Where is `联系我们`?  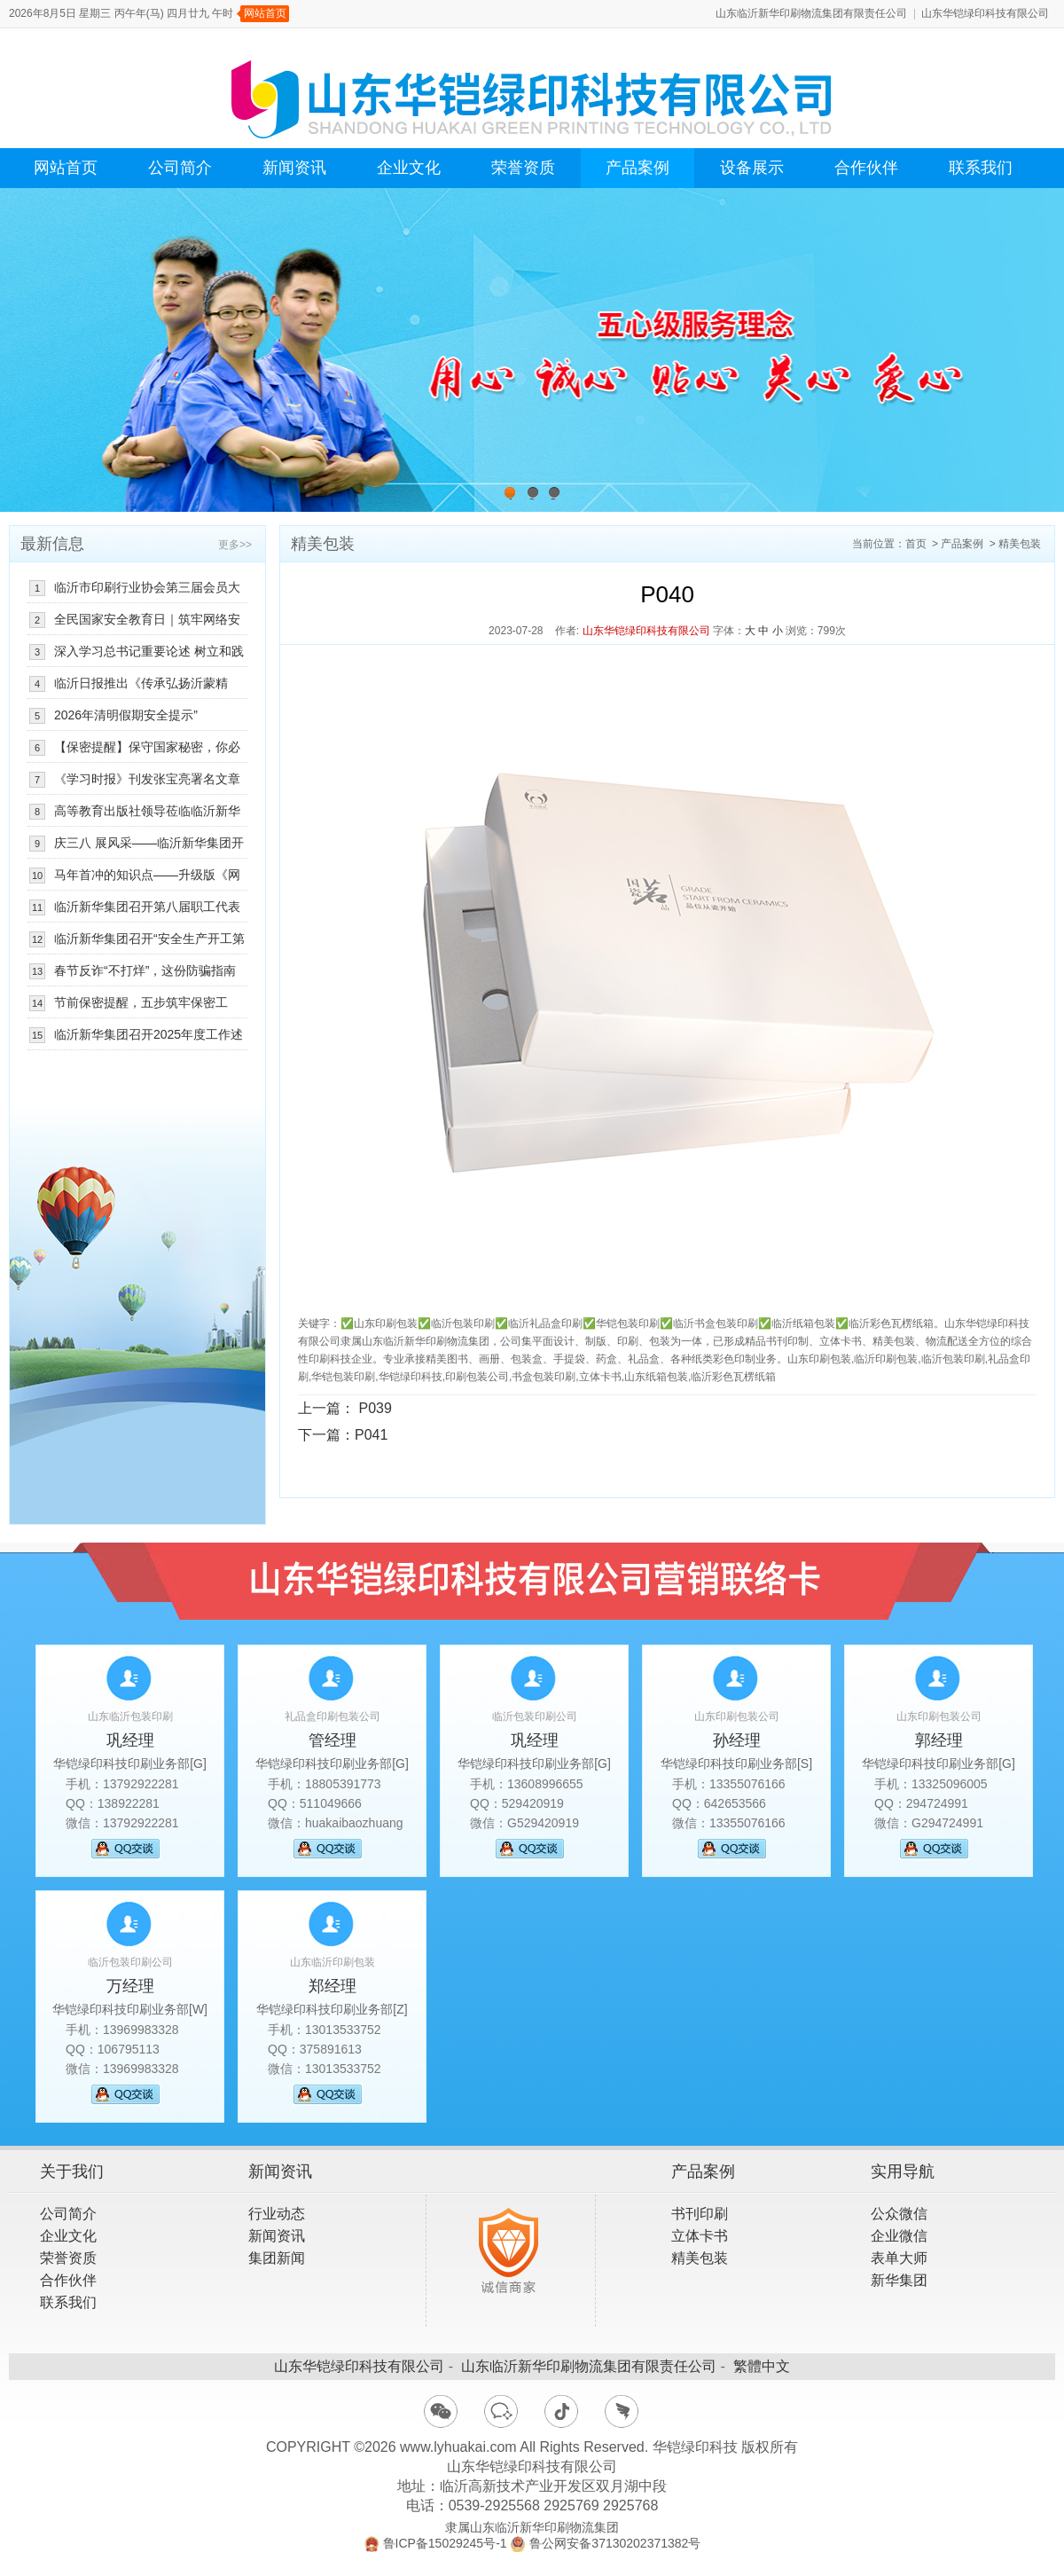 联系我们 is located at coordinates (981, 168).